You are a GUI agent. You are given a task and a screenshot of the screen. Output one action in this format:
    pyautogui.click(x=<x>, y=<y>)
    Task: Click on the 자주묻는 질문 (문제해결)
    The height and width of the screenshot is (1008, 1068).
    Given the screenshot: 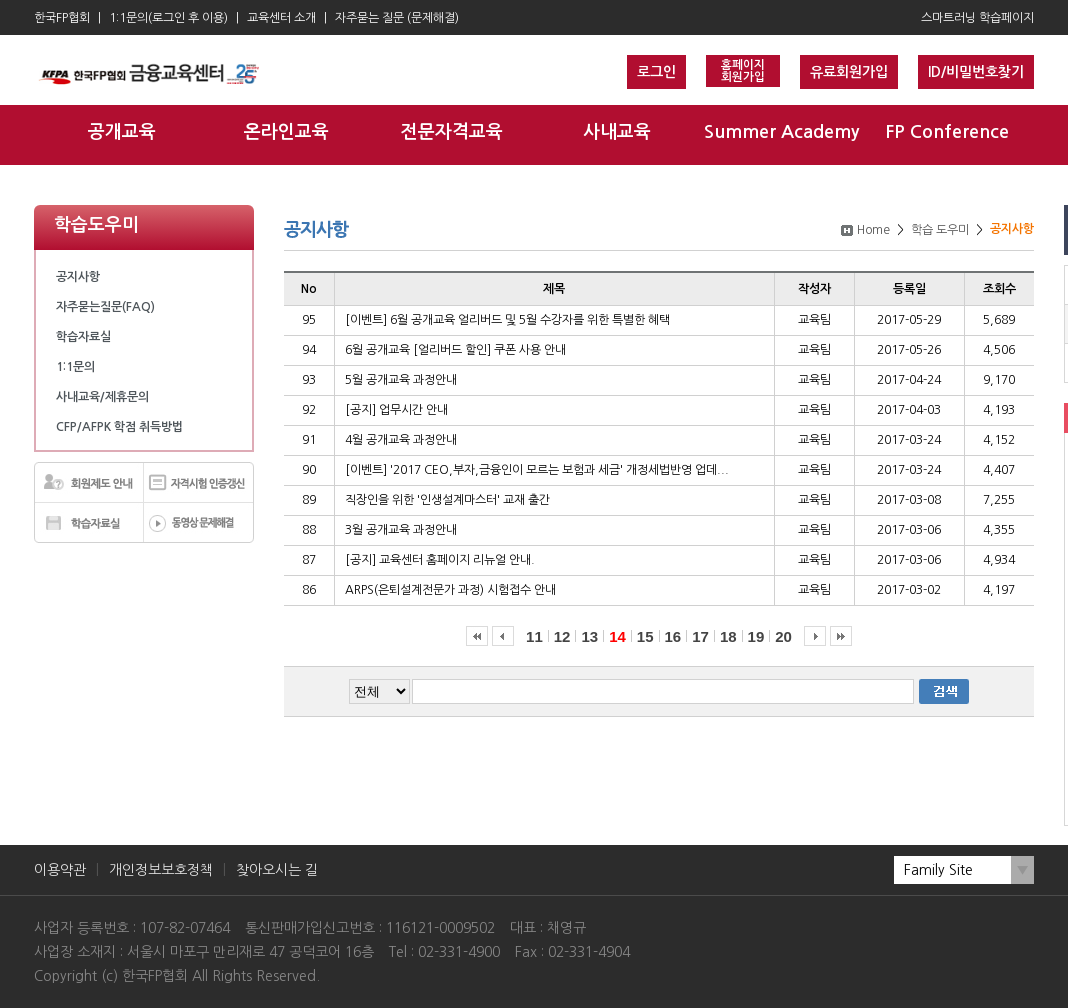 What is the action you would take?
    pyautogui.click(x=397, y=18)
    